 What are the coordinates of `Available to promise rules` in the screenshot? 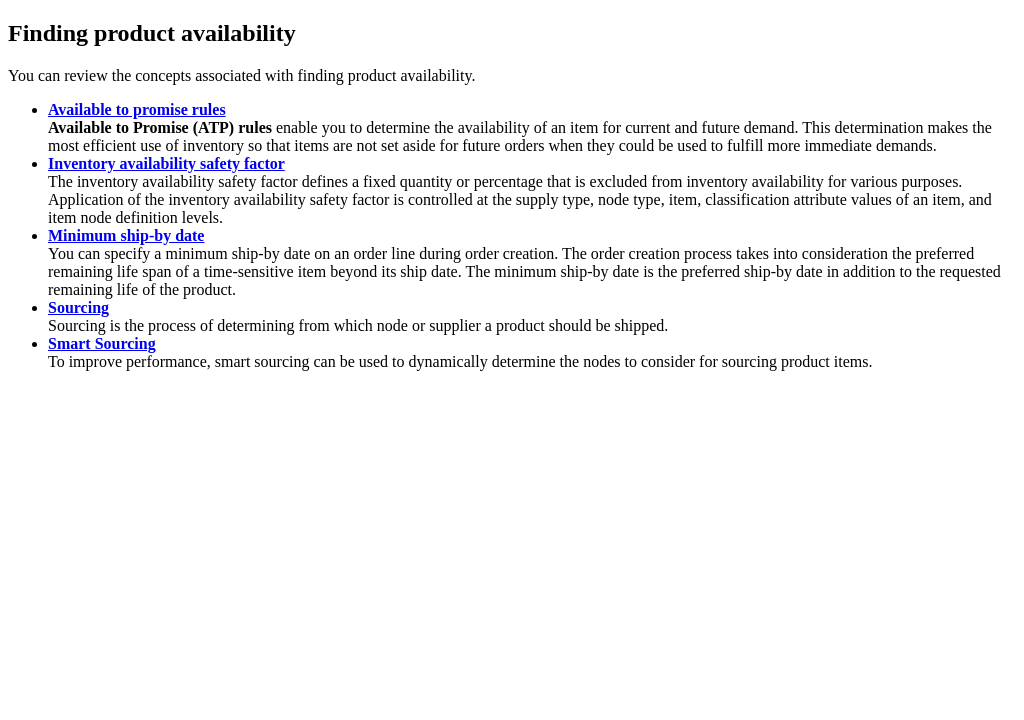 It's located at (137, 109).